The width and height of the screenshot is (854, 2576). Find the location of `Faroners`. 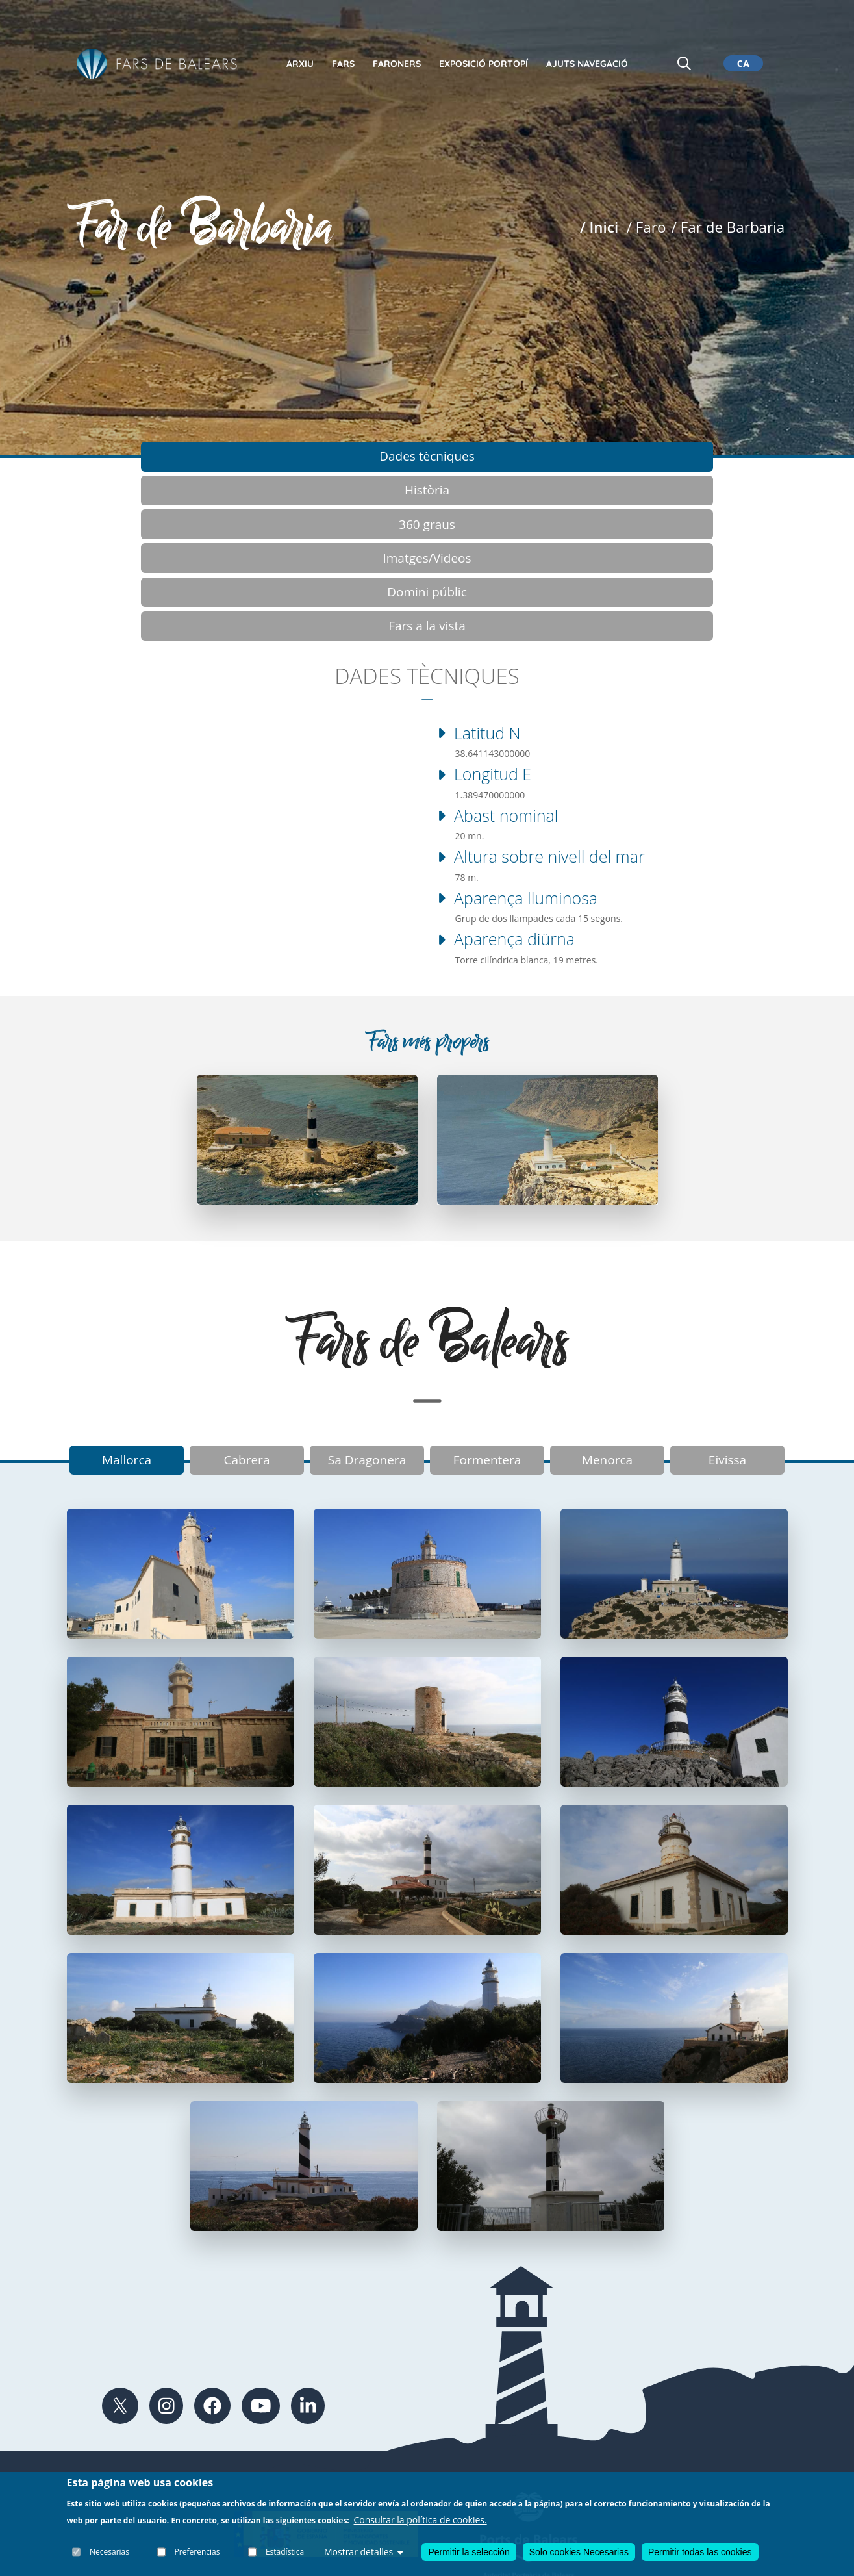

Faroners is located at coordinates (397, 64).